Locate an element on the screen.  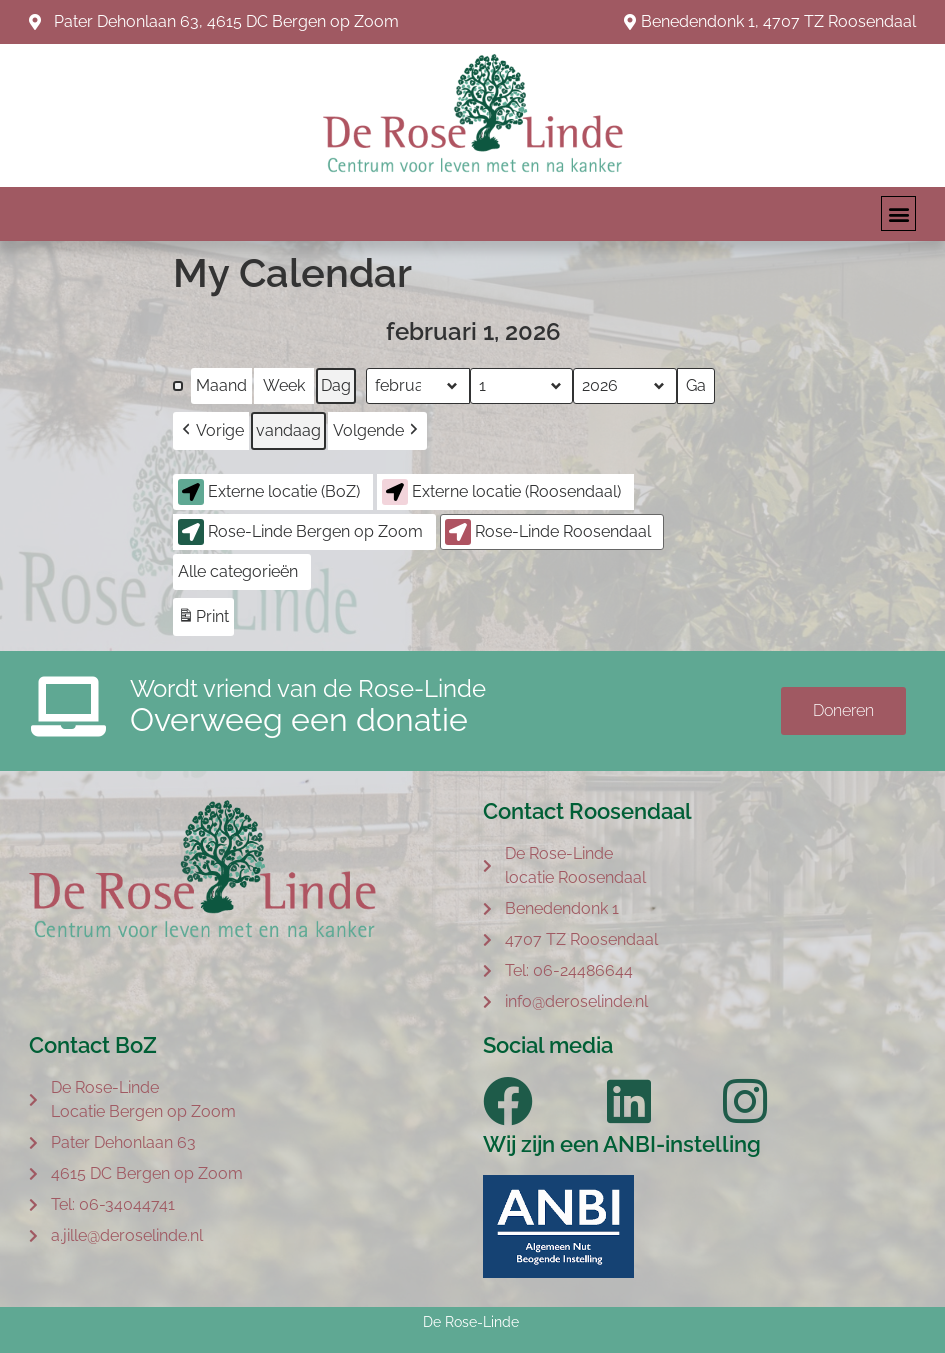
[button] is located at coordinates (898, 213).